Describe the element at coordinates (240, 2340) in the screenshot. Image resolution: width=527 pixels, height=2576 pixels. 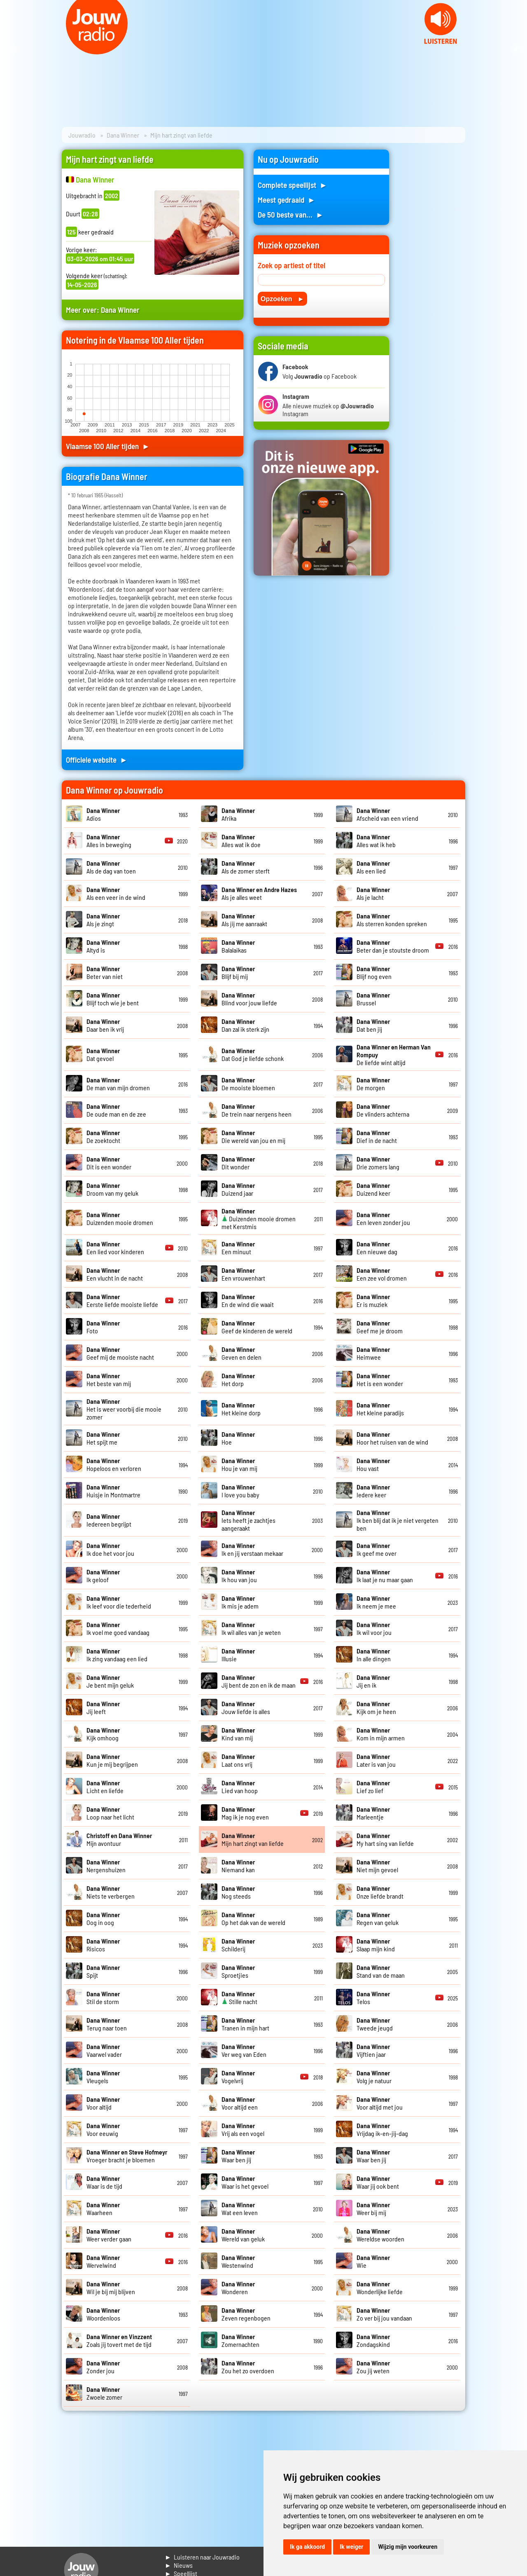
I see `Zomernachten` at that location.